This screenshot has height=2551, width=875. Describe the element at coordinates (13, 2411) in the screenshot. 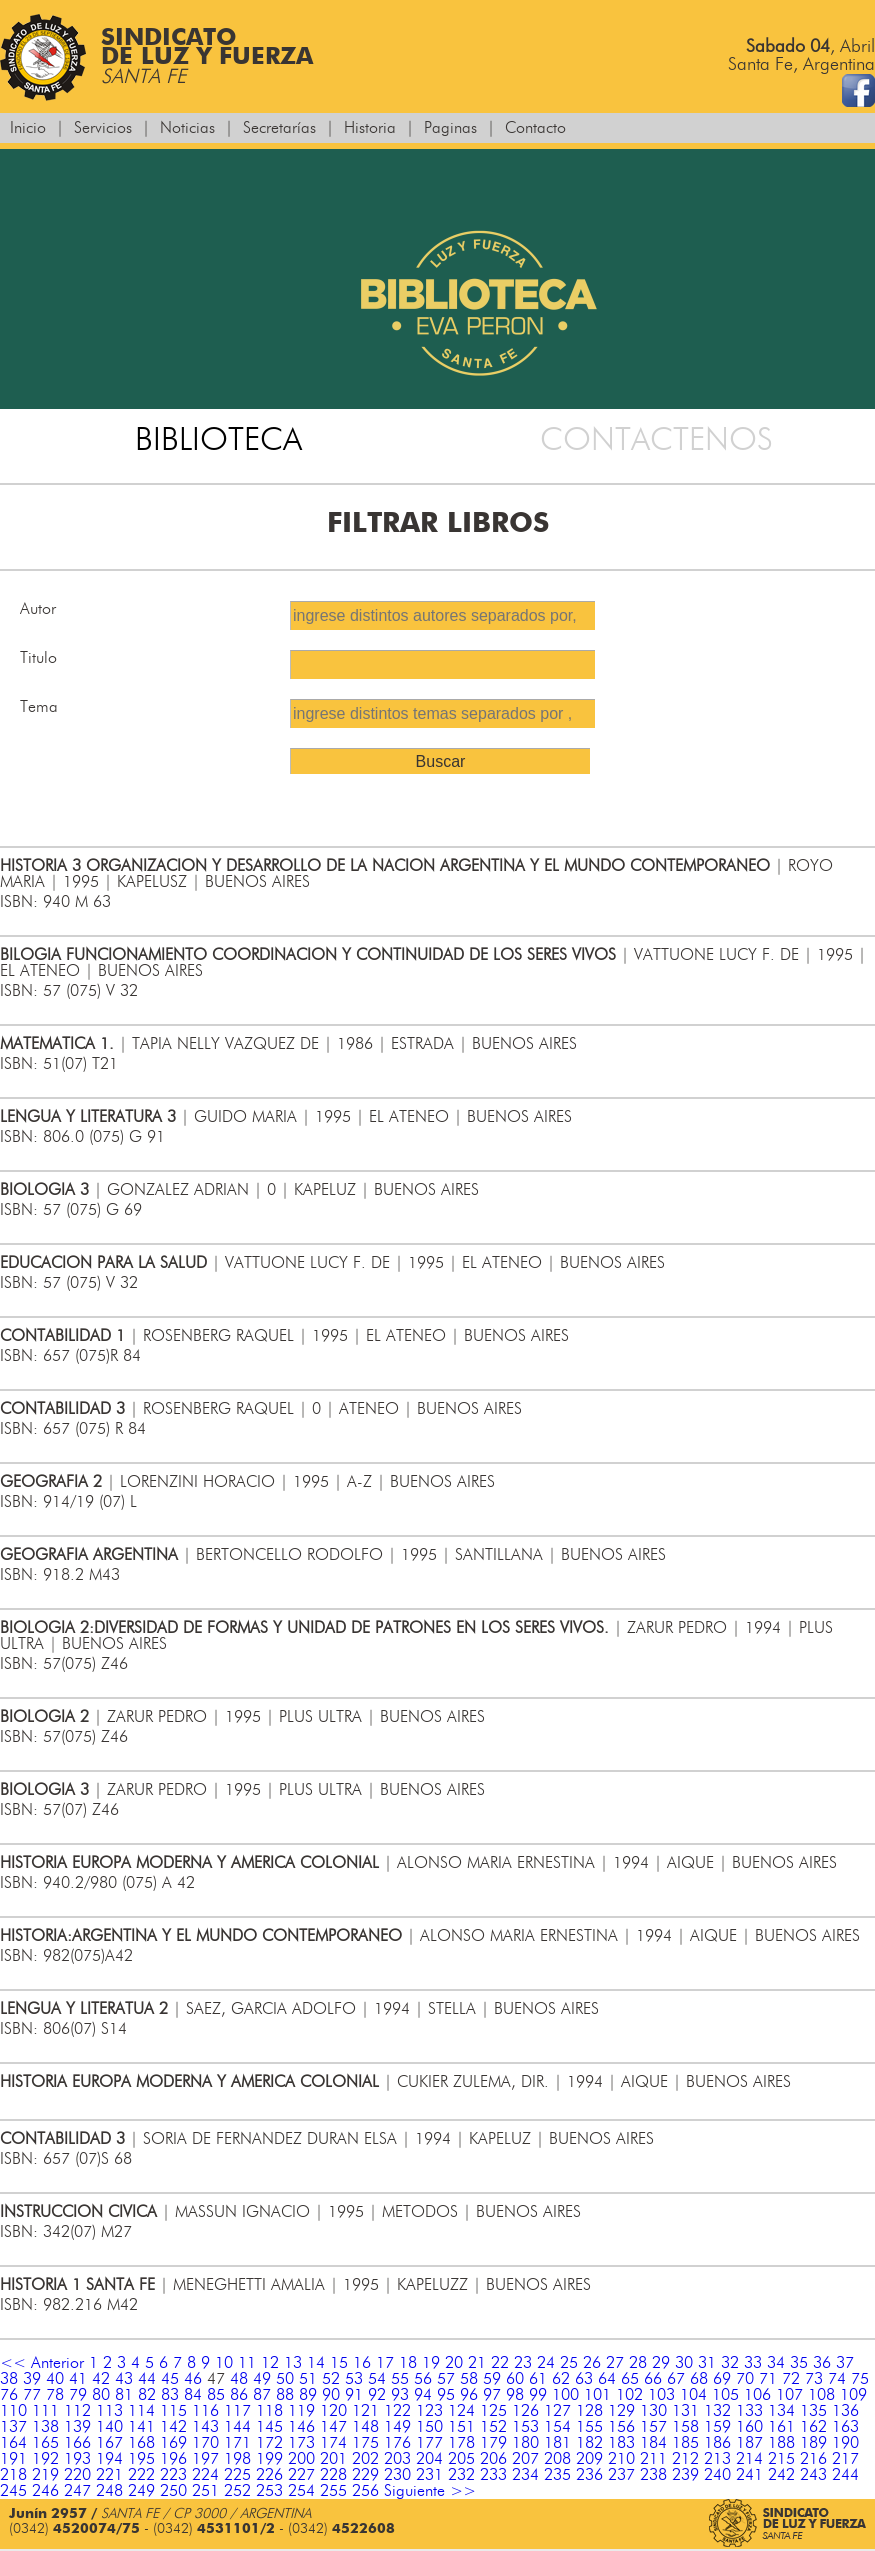

I see `110` at that location.